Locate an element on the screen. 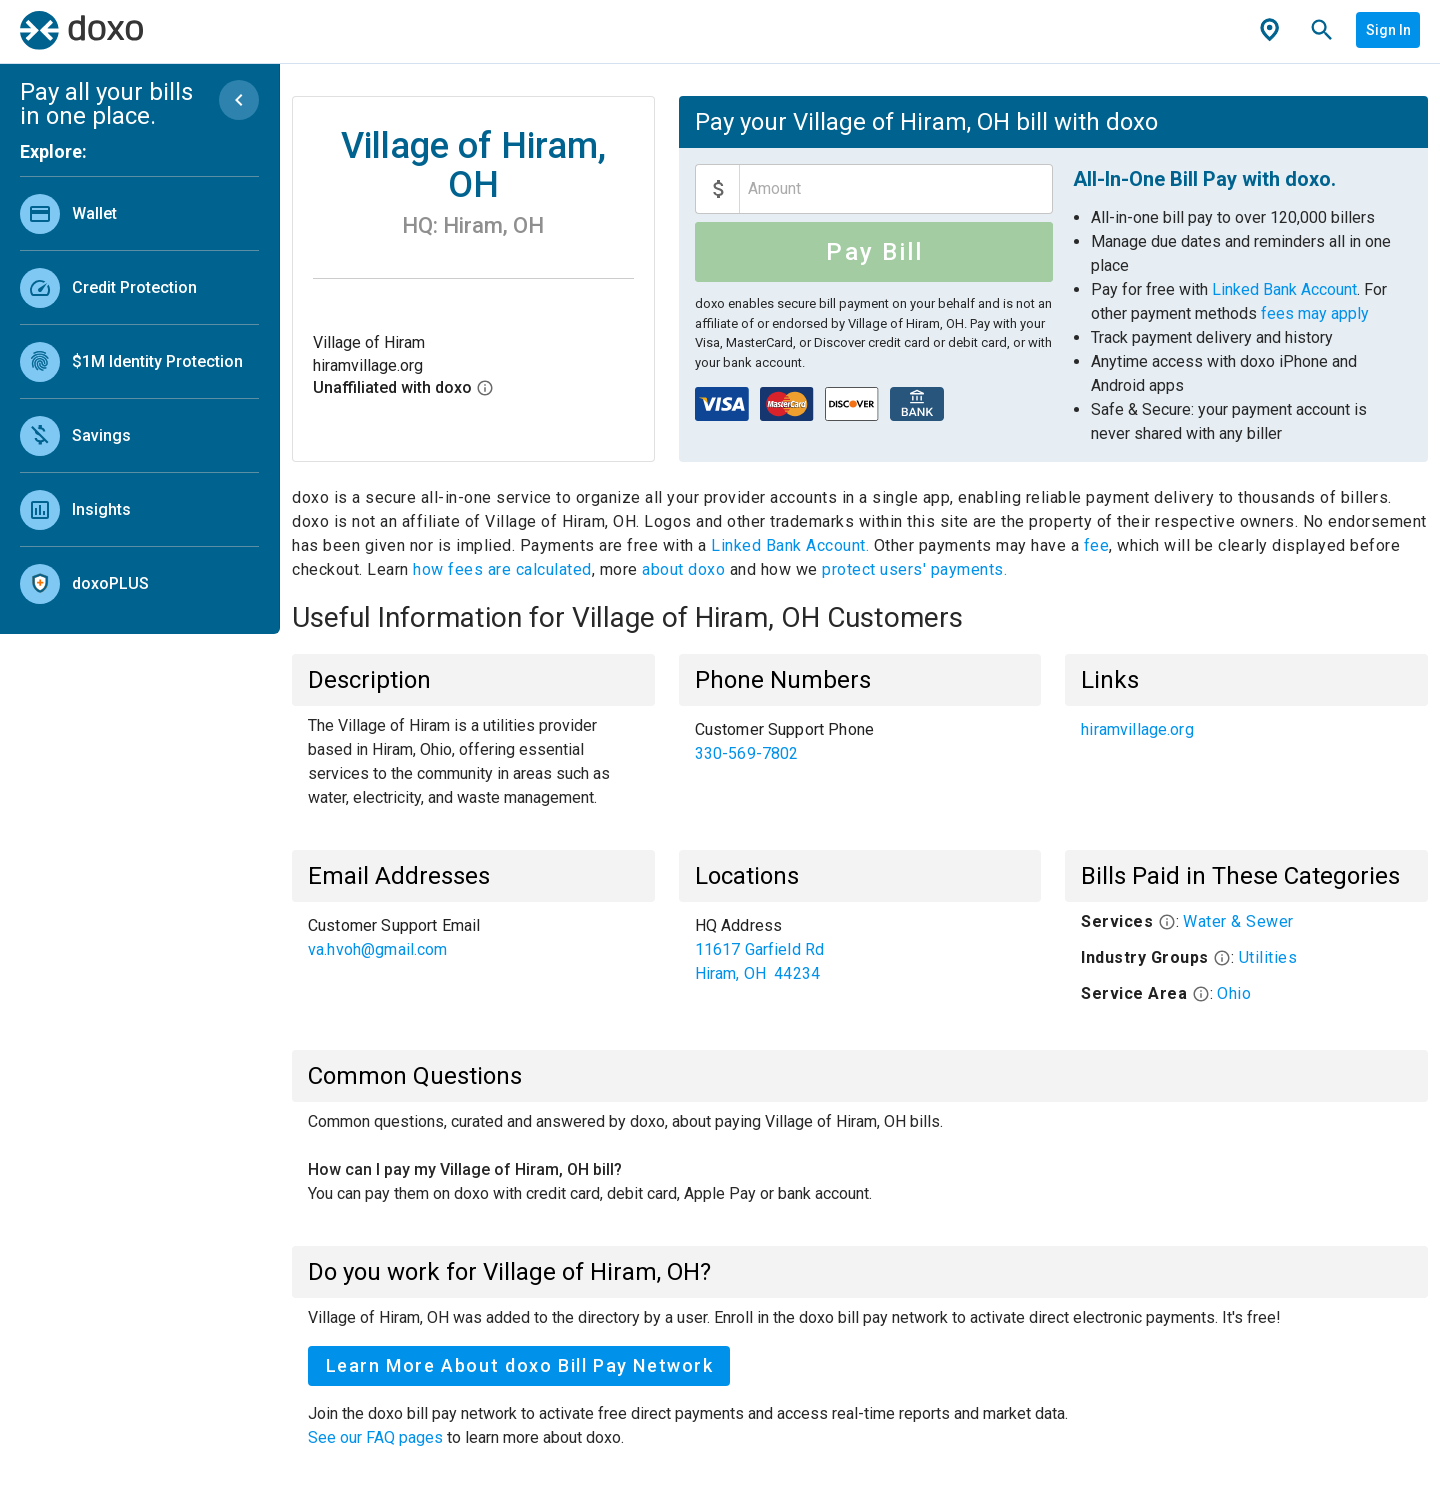  See our FAQ pages is located at coordinates (377, 1437).